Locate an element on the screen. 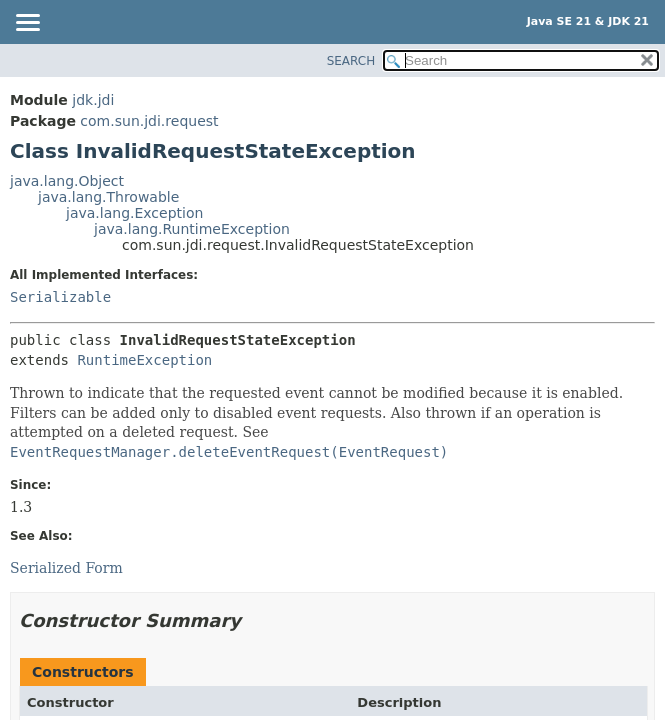  java.lang.Object is located at coordinates (67, 181).